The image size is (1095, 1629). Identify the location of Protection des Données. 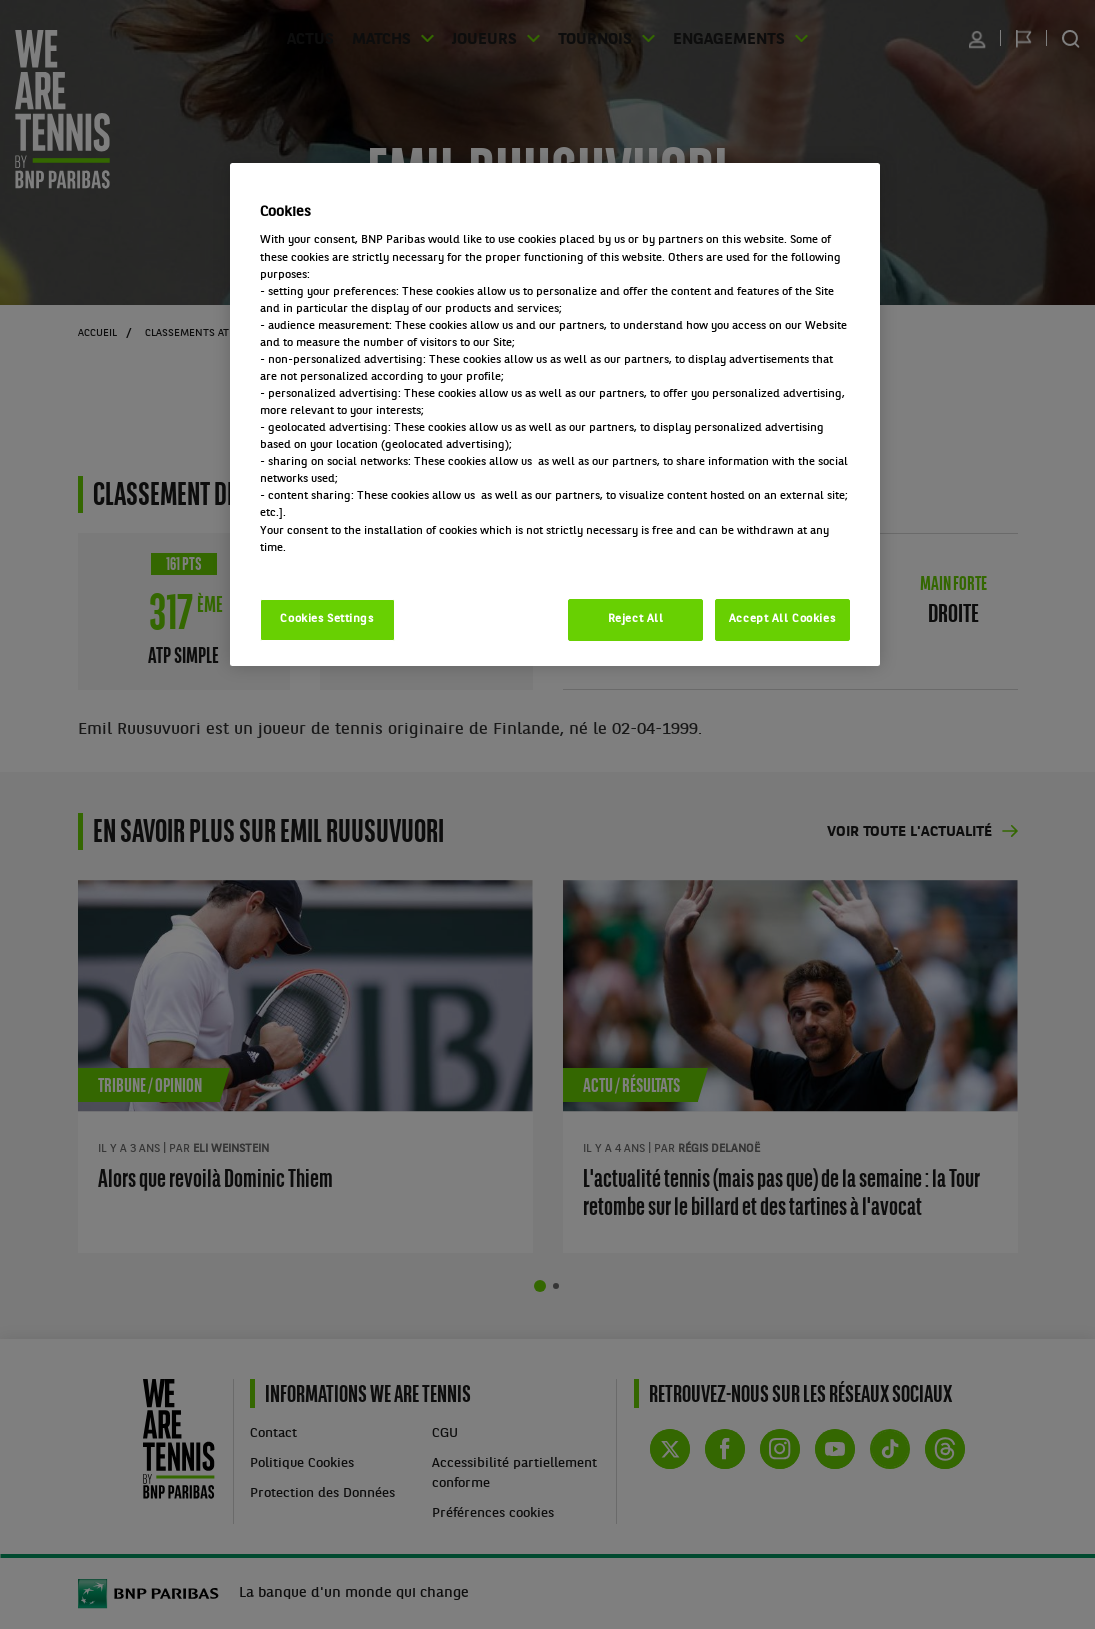
(322, 1493).